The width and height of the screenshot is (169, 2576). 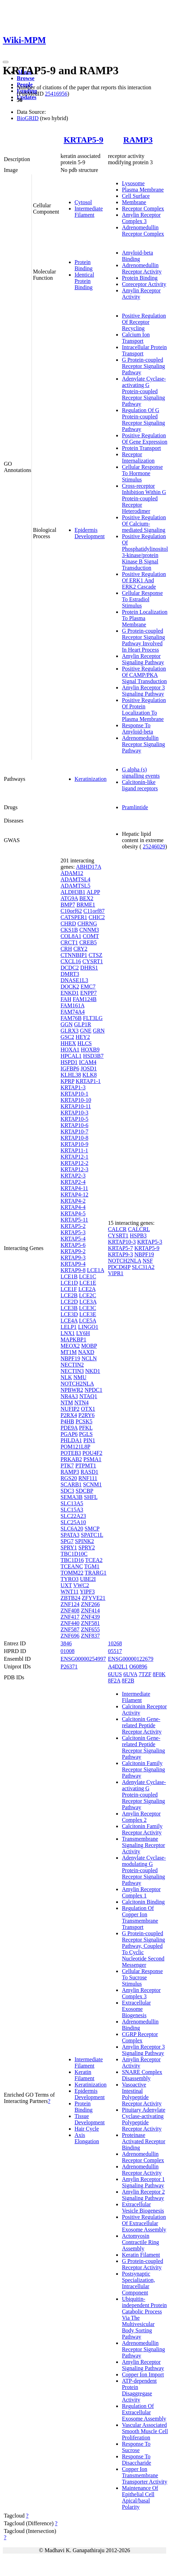 I want to click on PHLDA1, so click(x=71, y=1440).